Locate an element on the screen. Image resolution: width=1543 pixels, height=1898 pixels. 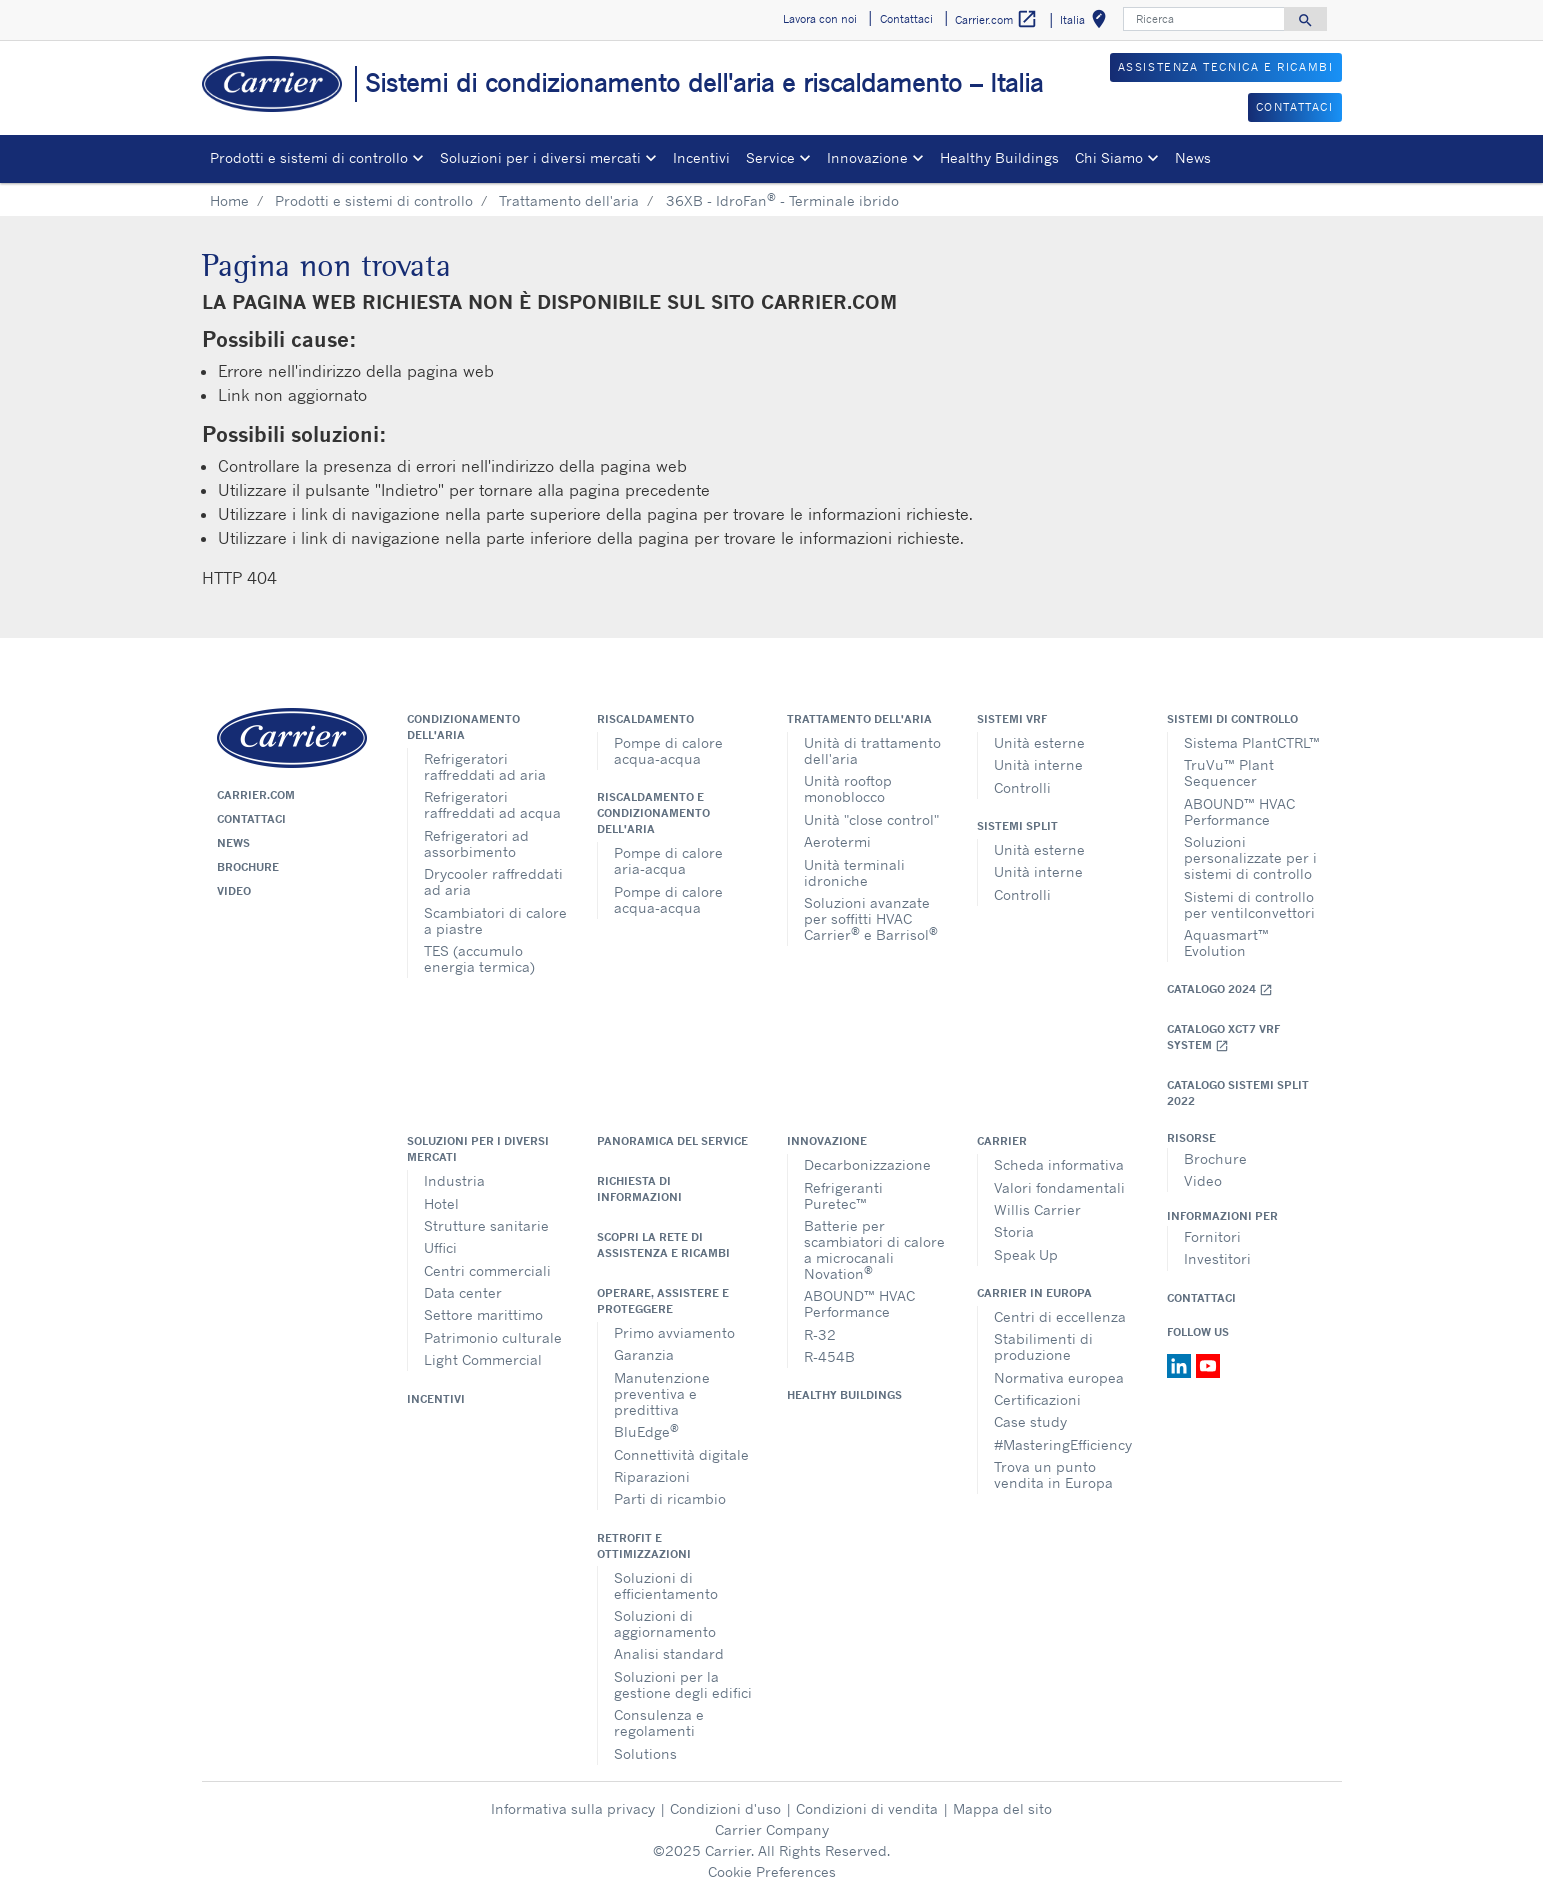
Carrier Company is located at coordinates (772, 1829).